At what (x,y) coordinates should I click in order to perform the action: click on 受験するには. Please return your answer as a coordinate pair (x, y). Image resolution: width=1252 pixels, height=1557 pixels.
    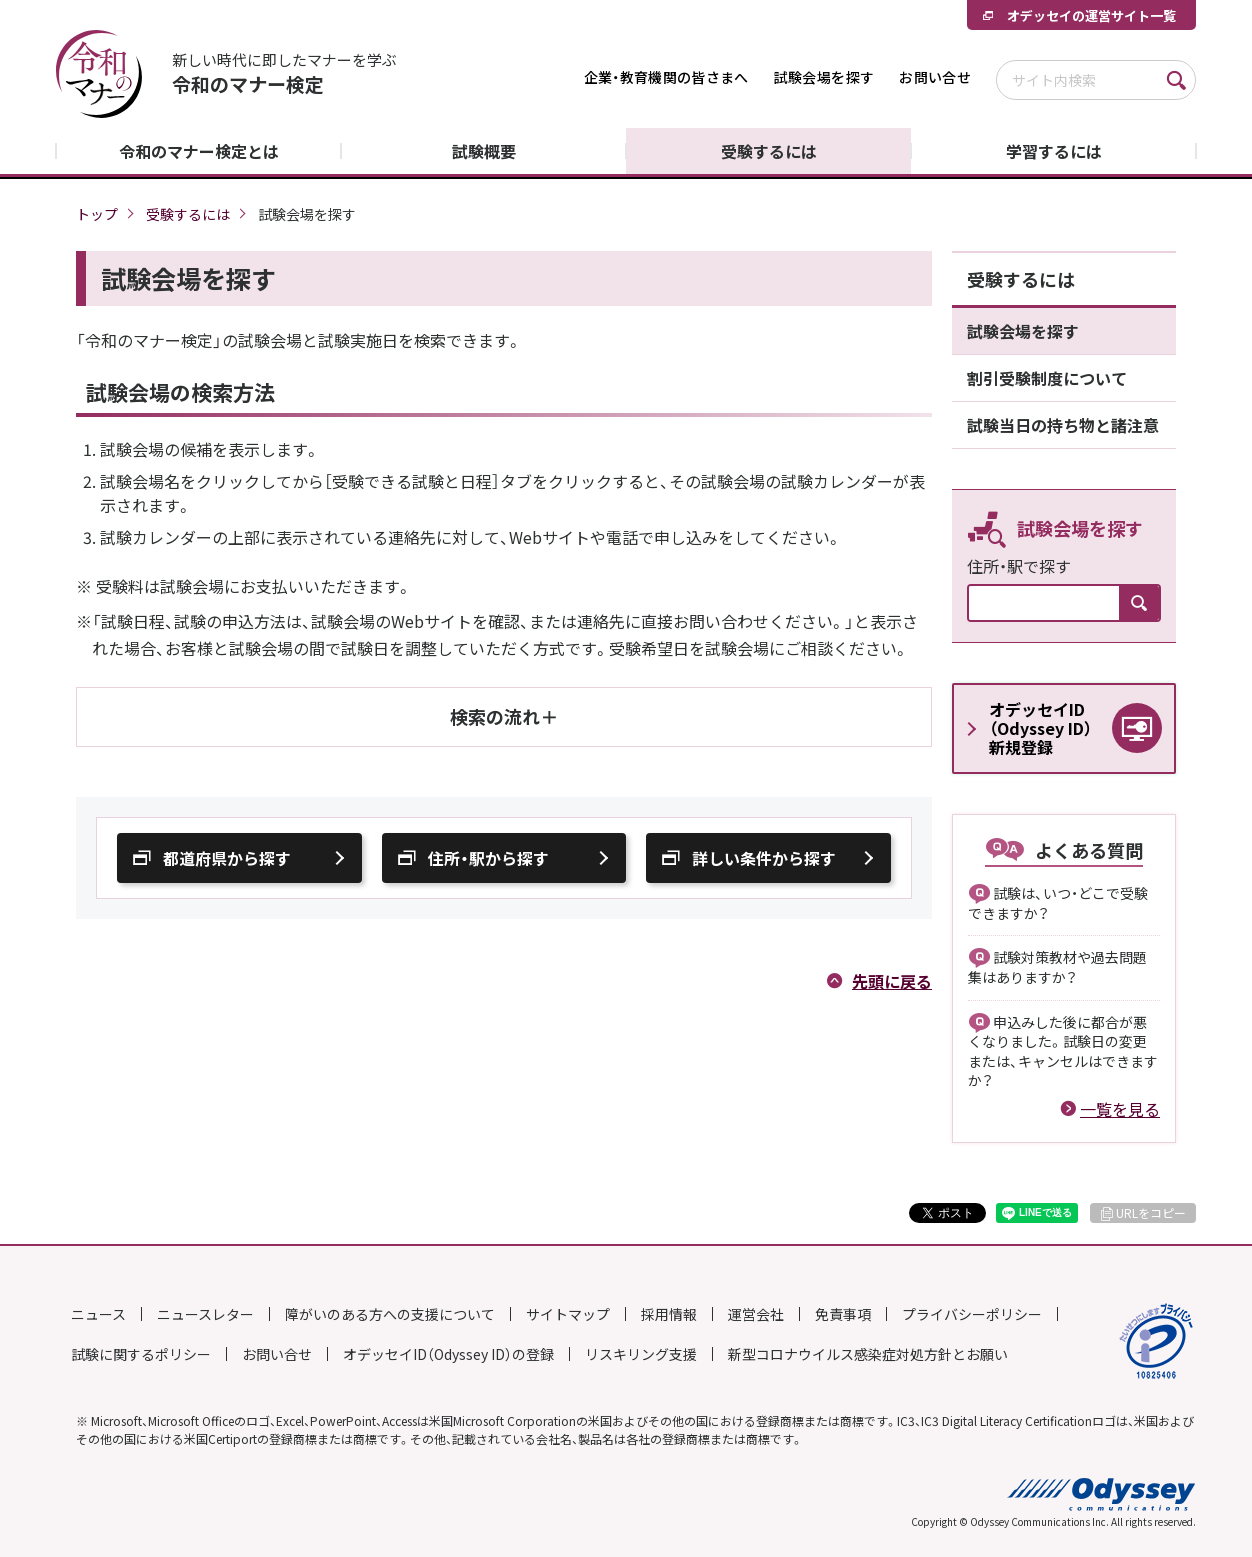
    Looking at the image, I should click on (769, 151).